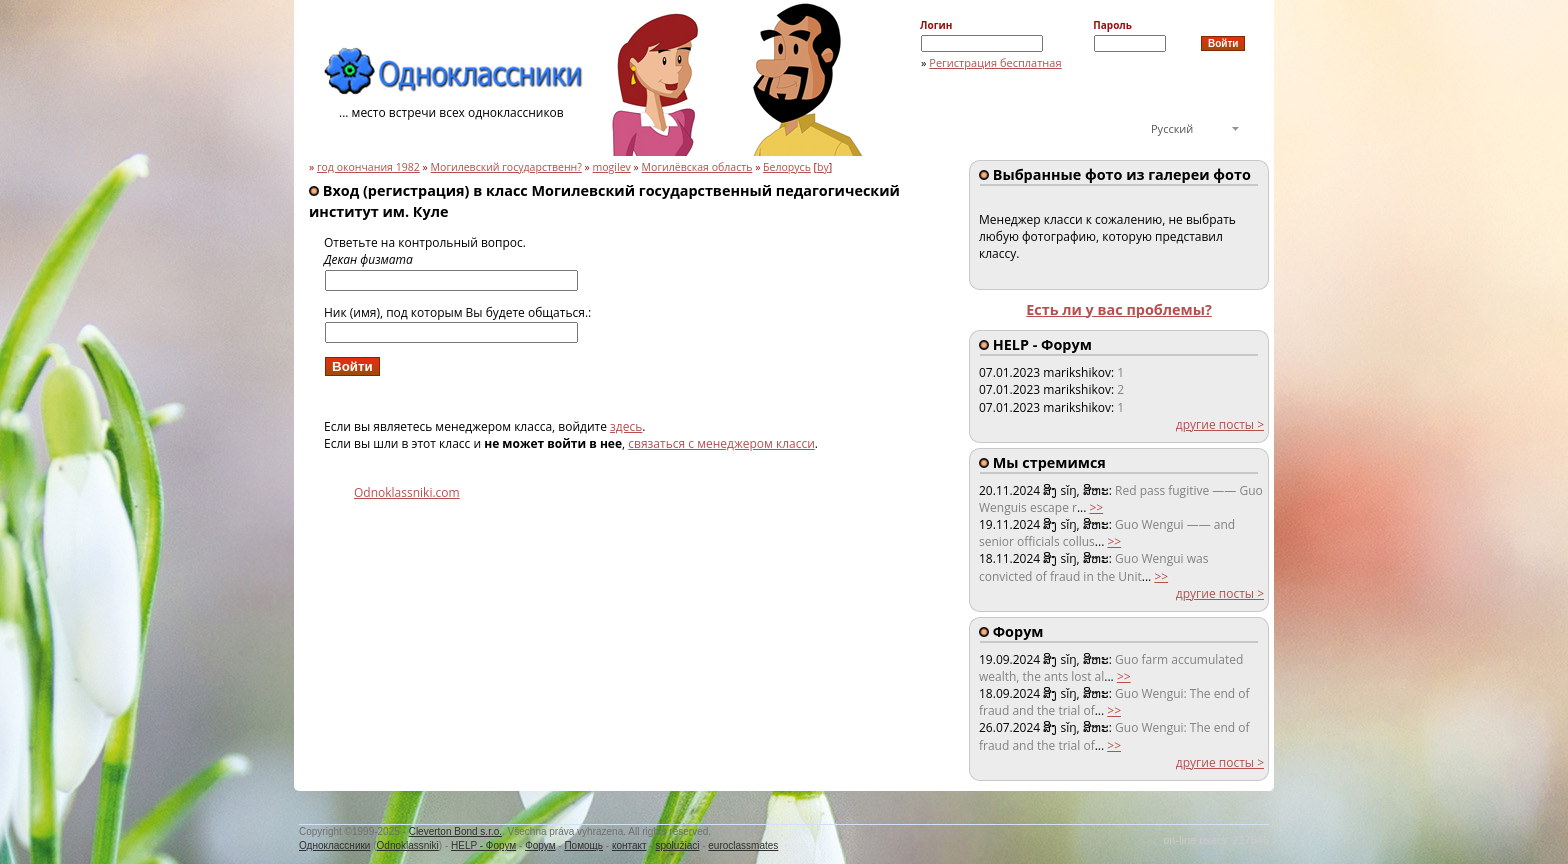  I want to click on Odnoklassniki.com, so click(407, 492).